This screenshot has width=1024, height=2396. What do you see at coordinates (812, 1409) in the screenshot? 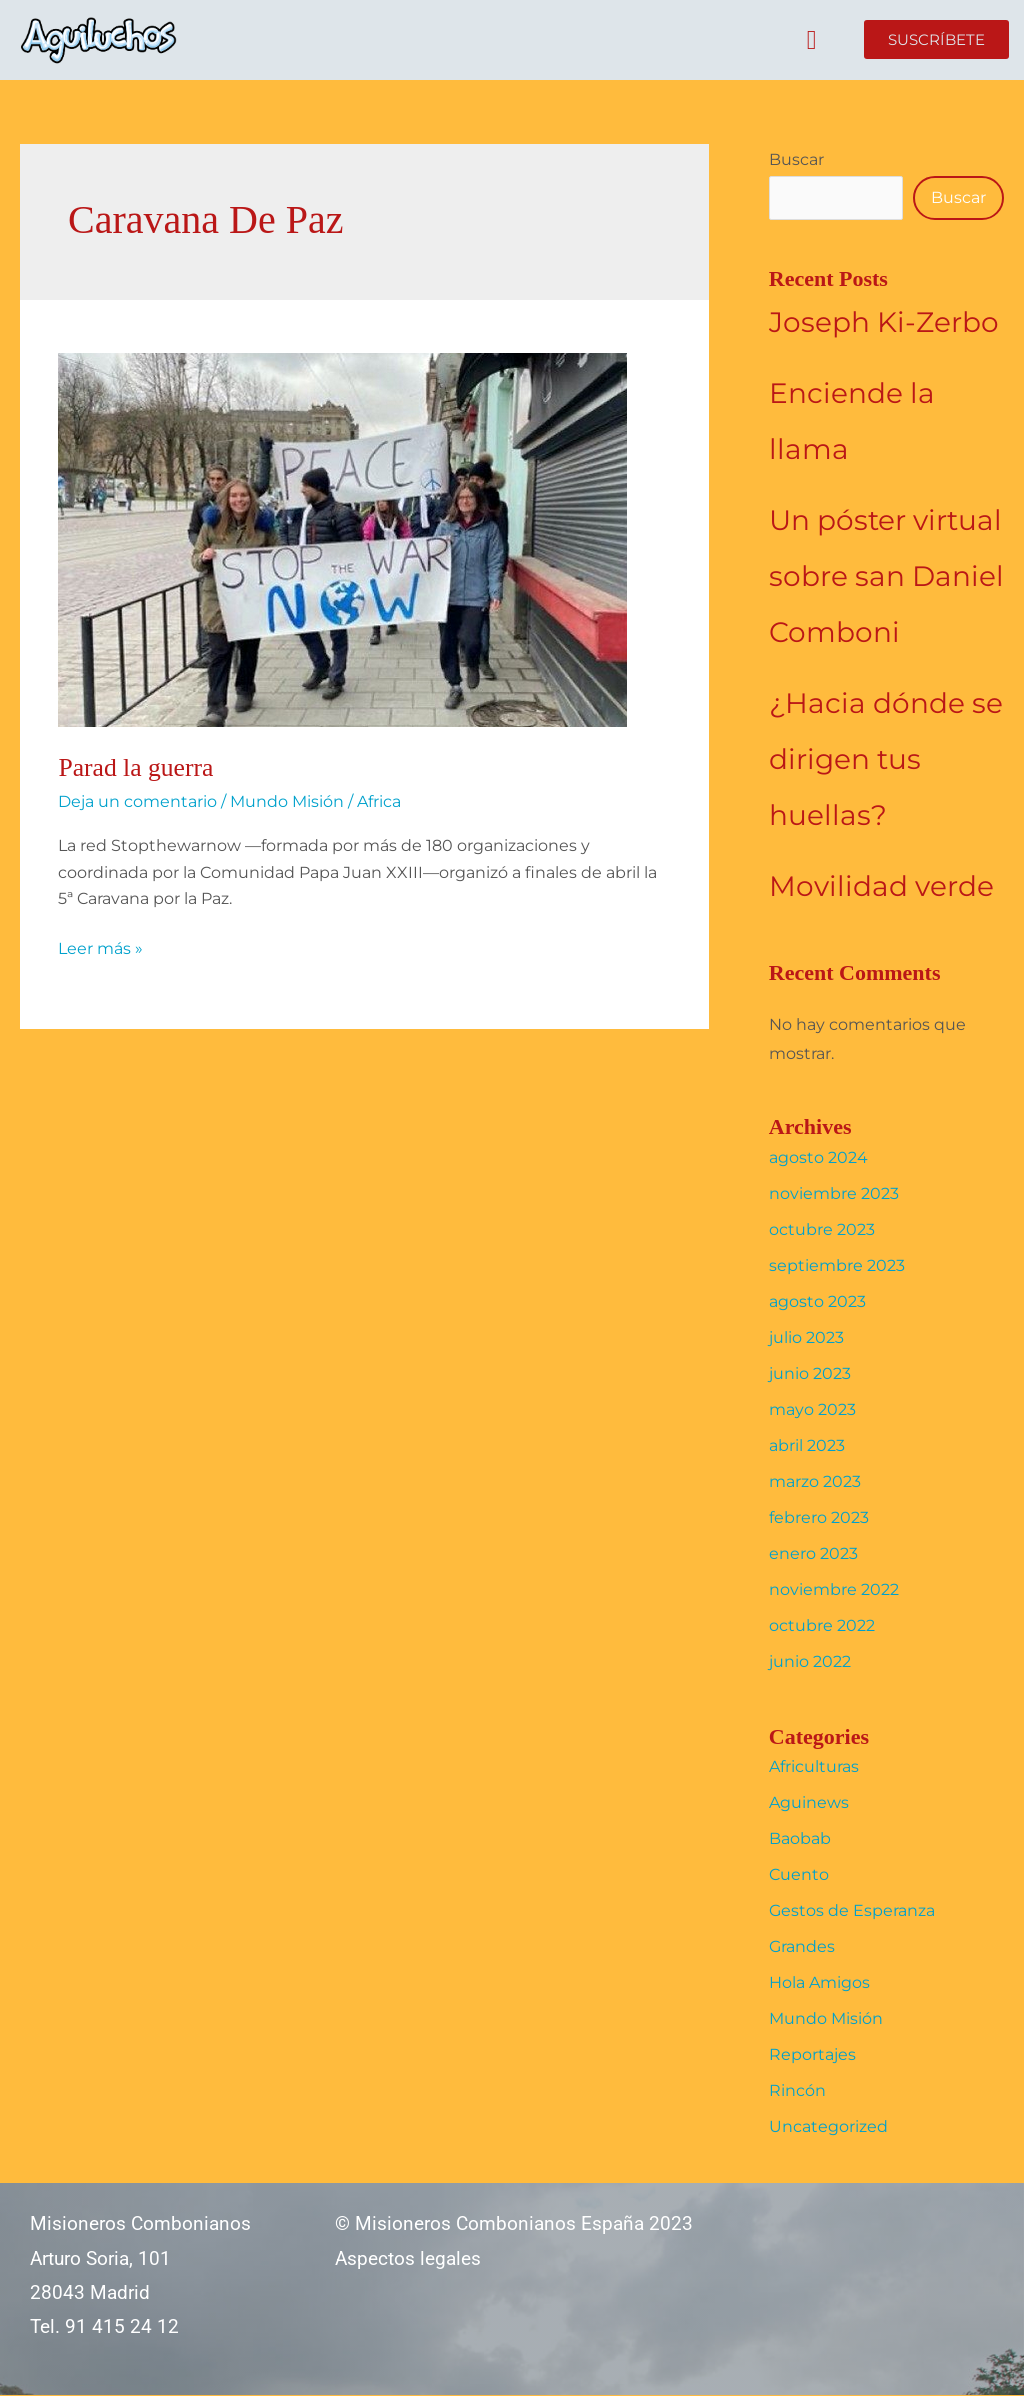
I see `mayo 2023` at bounding box center [812, 1409].